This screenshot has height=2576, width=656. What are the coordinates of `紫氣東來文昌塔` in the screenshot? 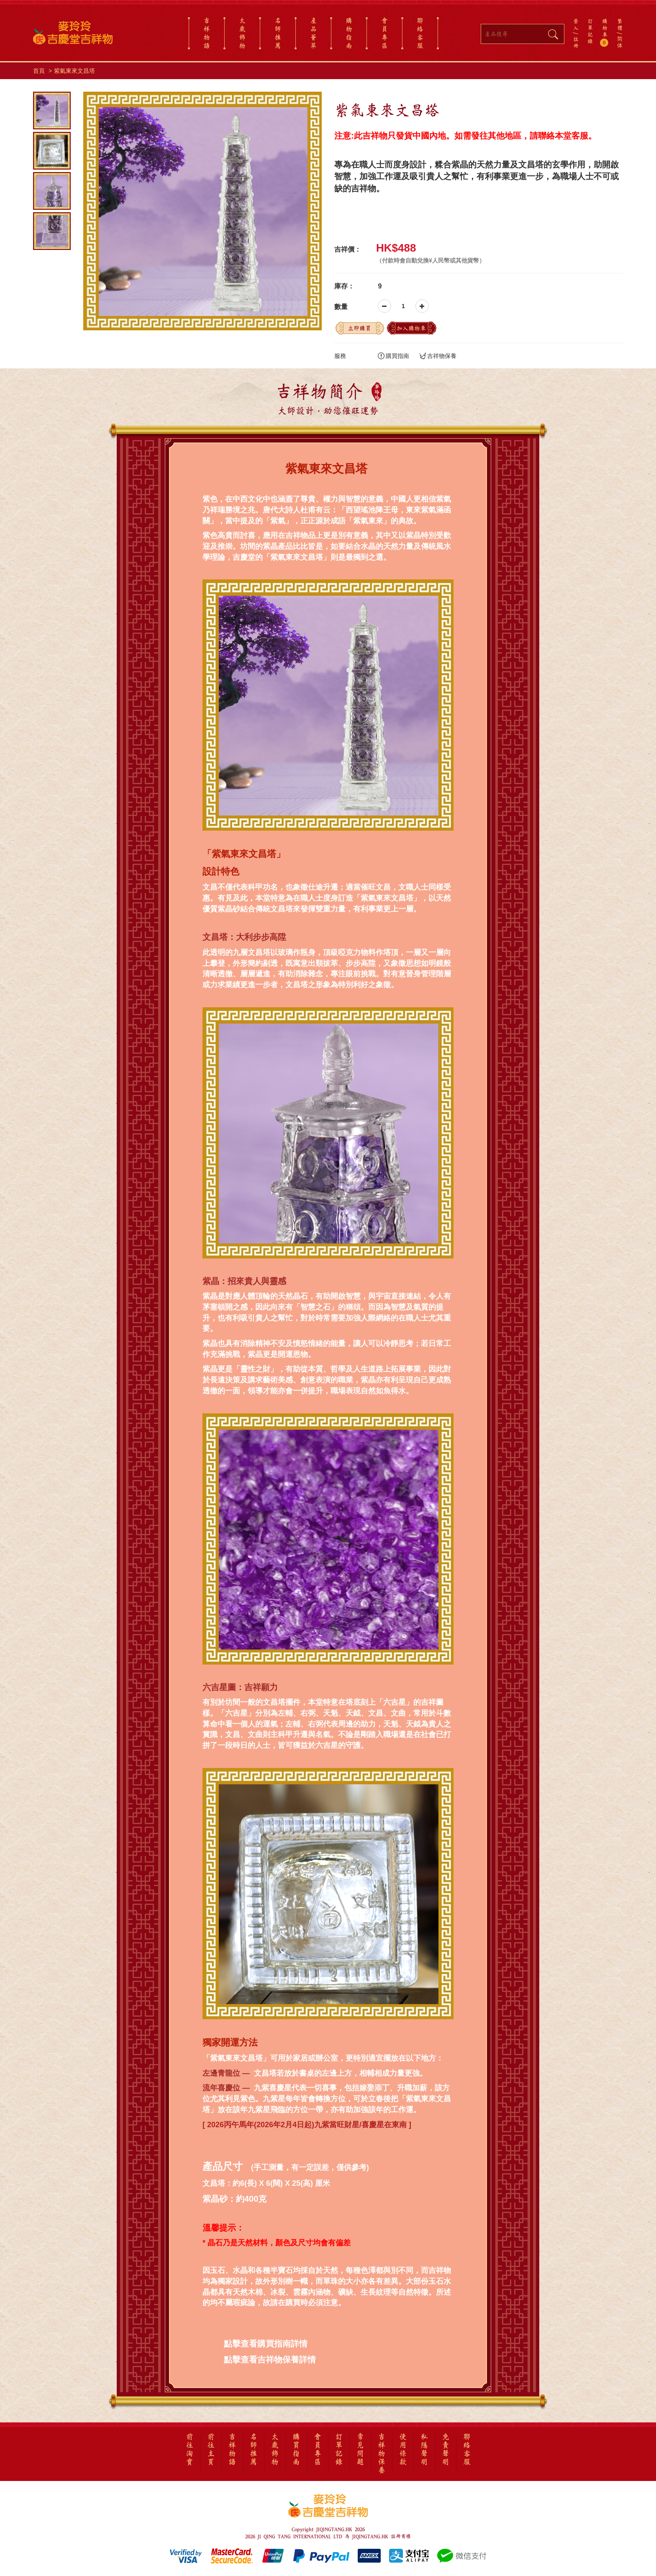 It's located at (74, 70).